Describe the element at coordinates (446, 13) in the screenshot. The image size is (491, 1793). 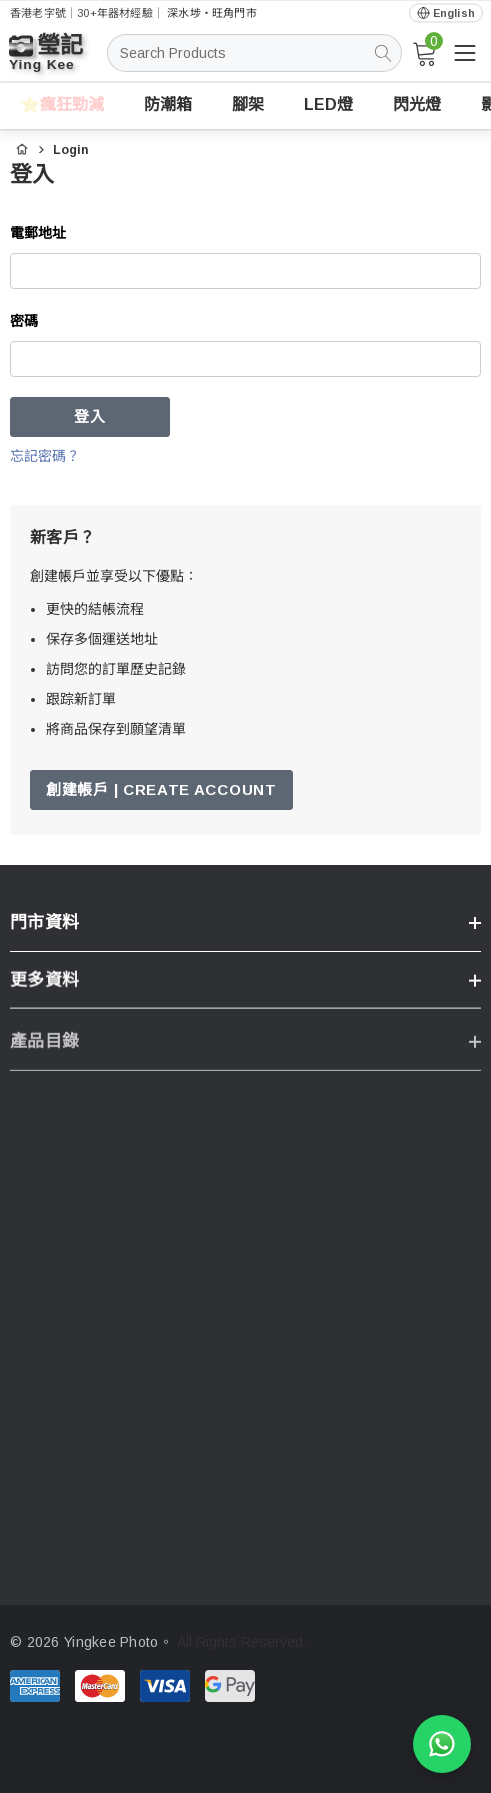
I see `[Open English via Google Translate]` at that location.